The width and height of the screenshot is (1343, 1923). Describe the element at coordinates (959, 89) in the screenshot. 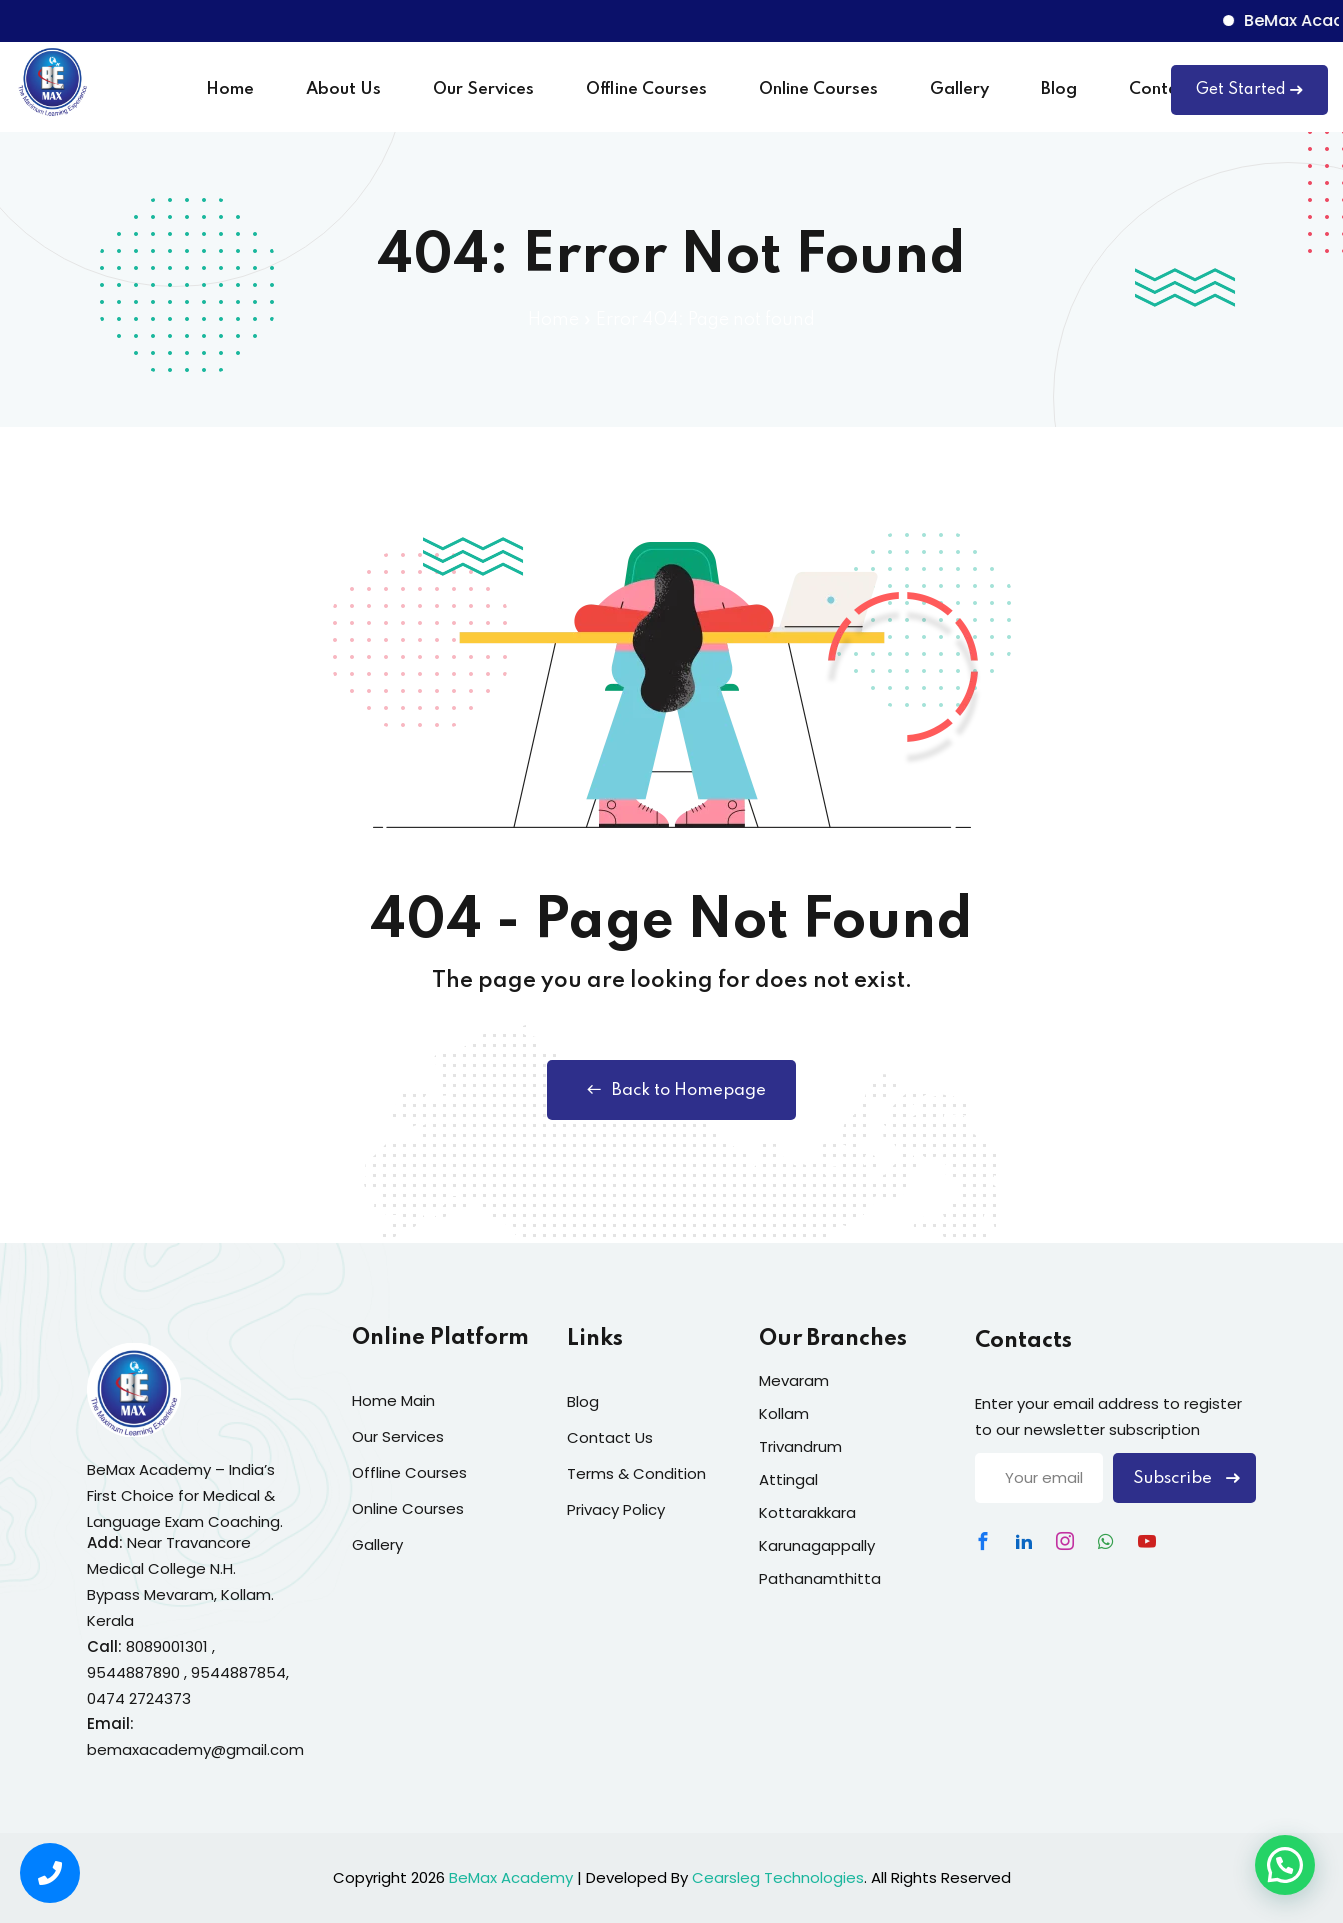

I see `Gallery` at that location.